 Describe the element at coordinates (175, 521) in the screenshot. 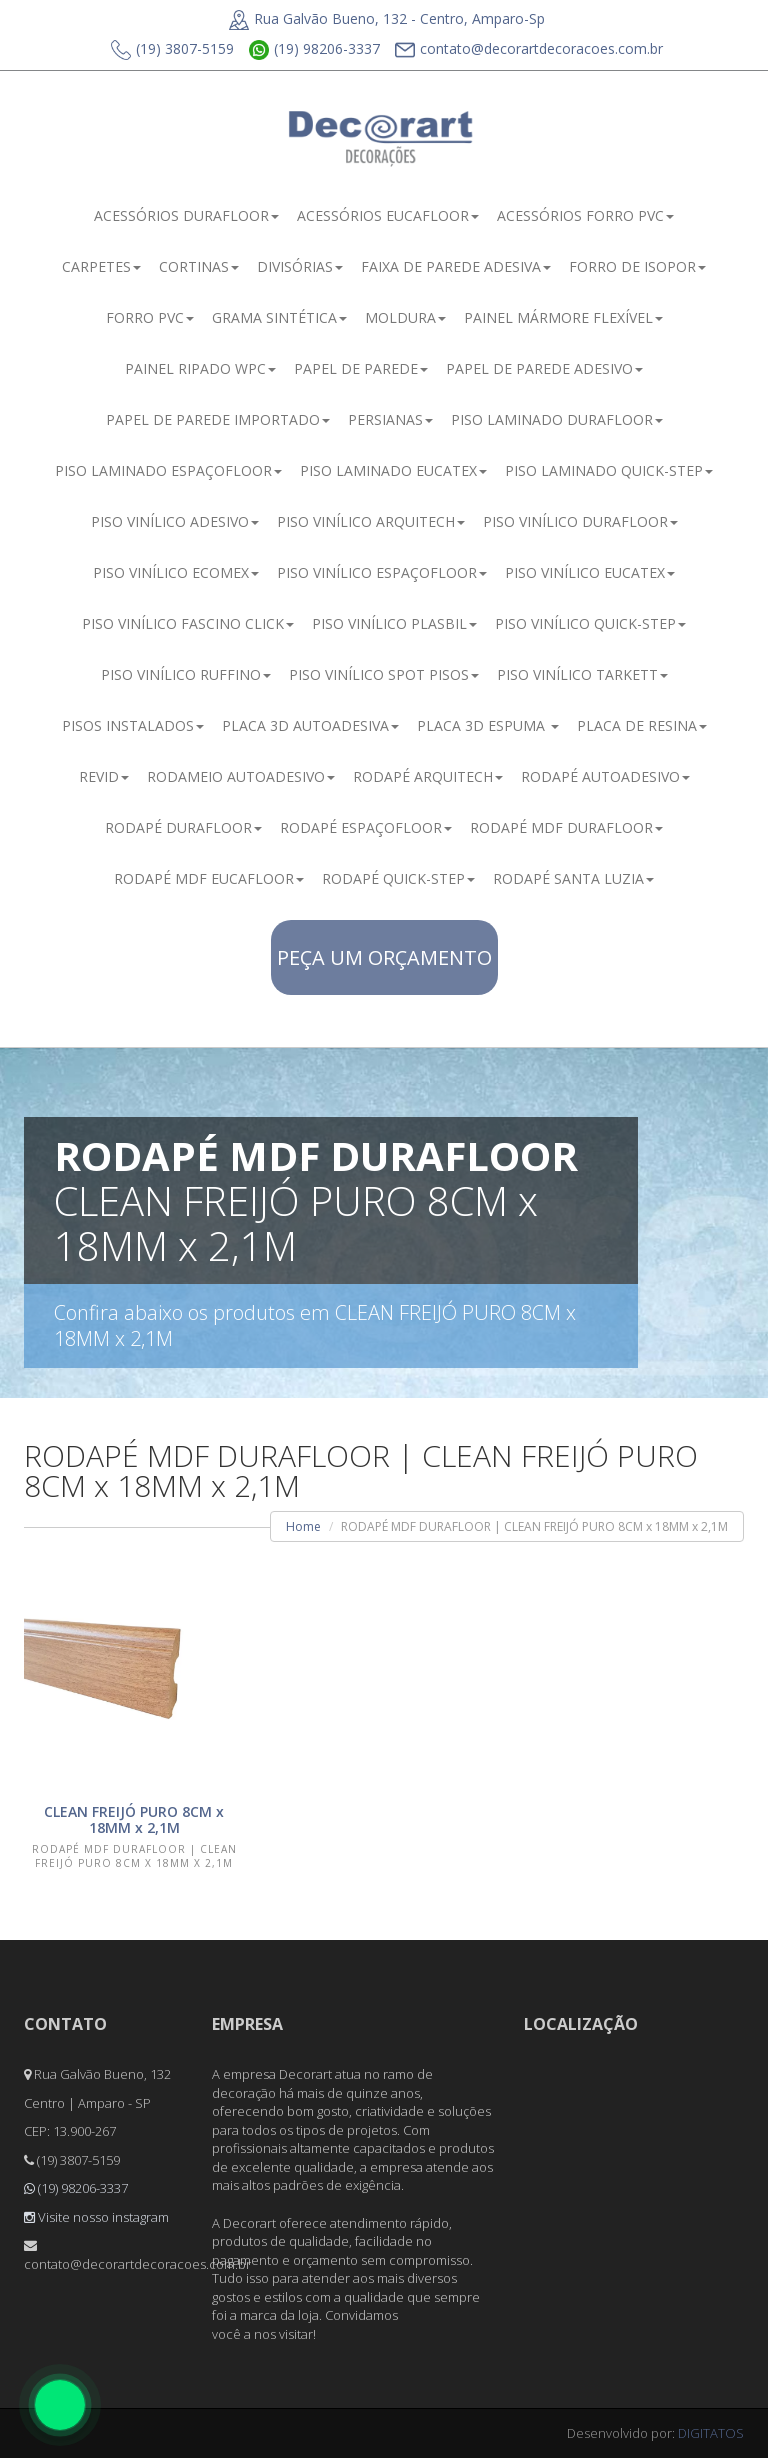

I see `PISO VINÍLICO ADESIVO` at that location.